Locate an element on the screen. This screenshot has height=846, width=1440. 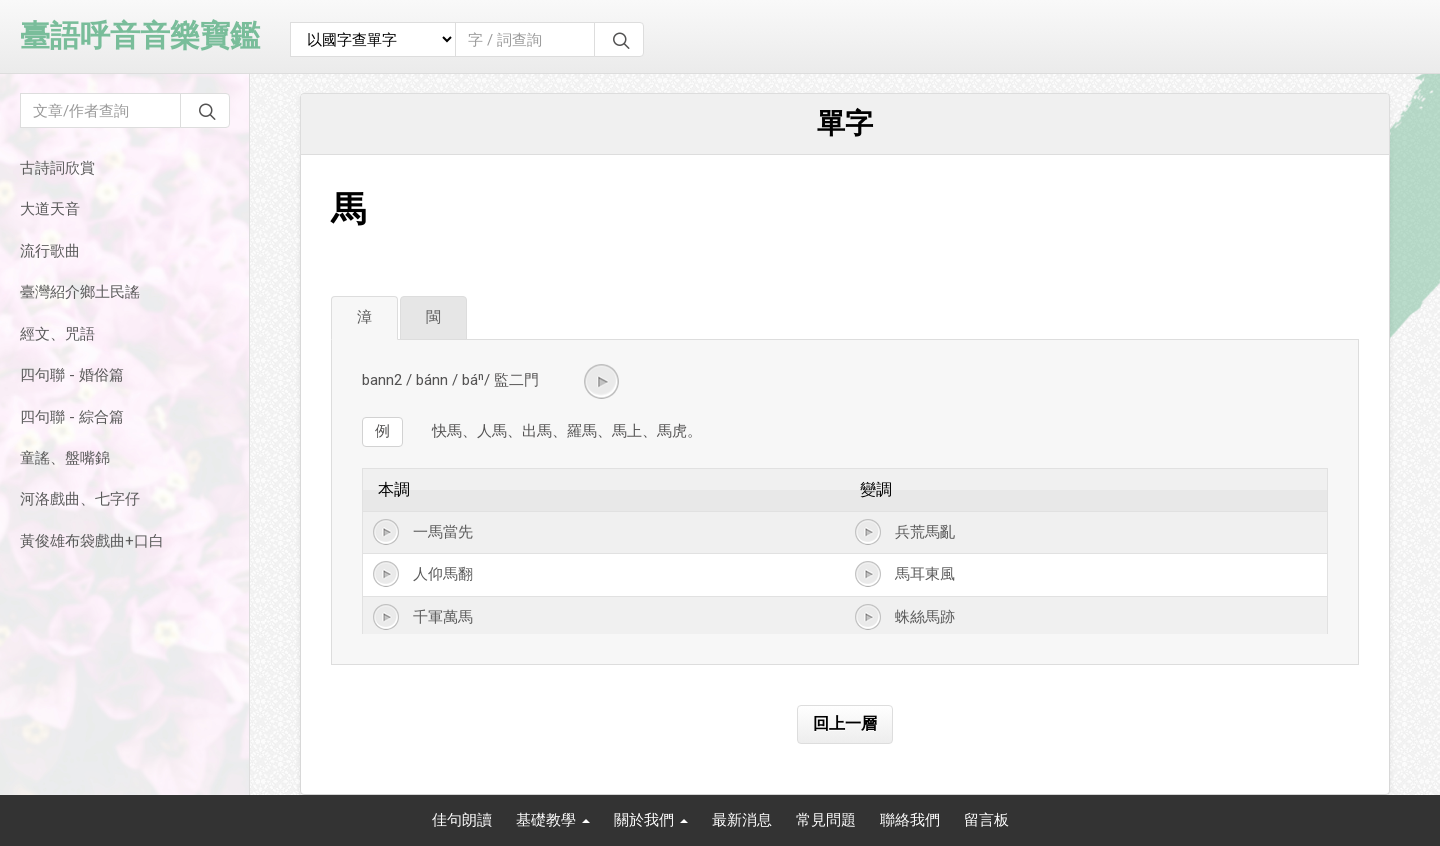
馬耳東風 is located at coordinates (925, 574).